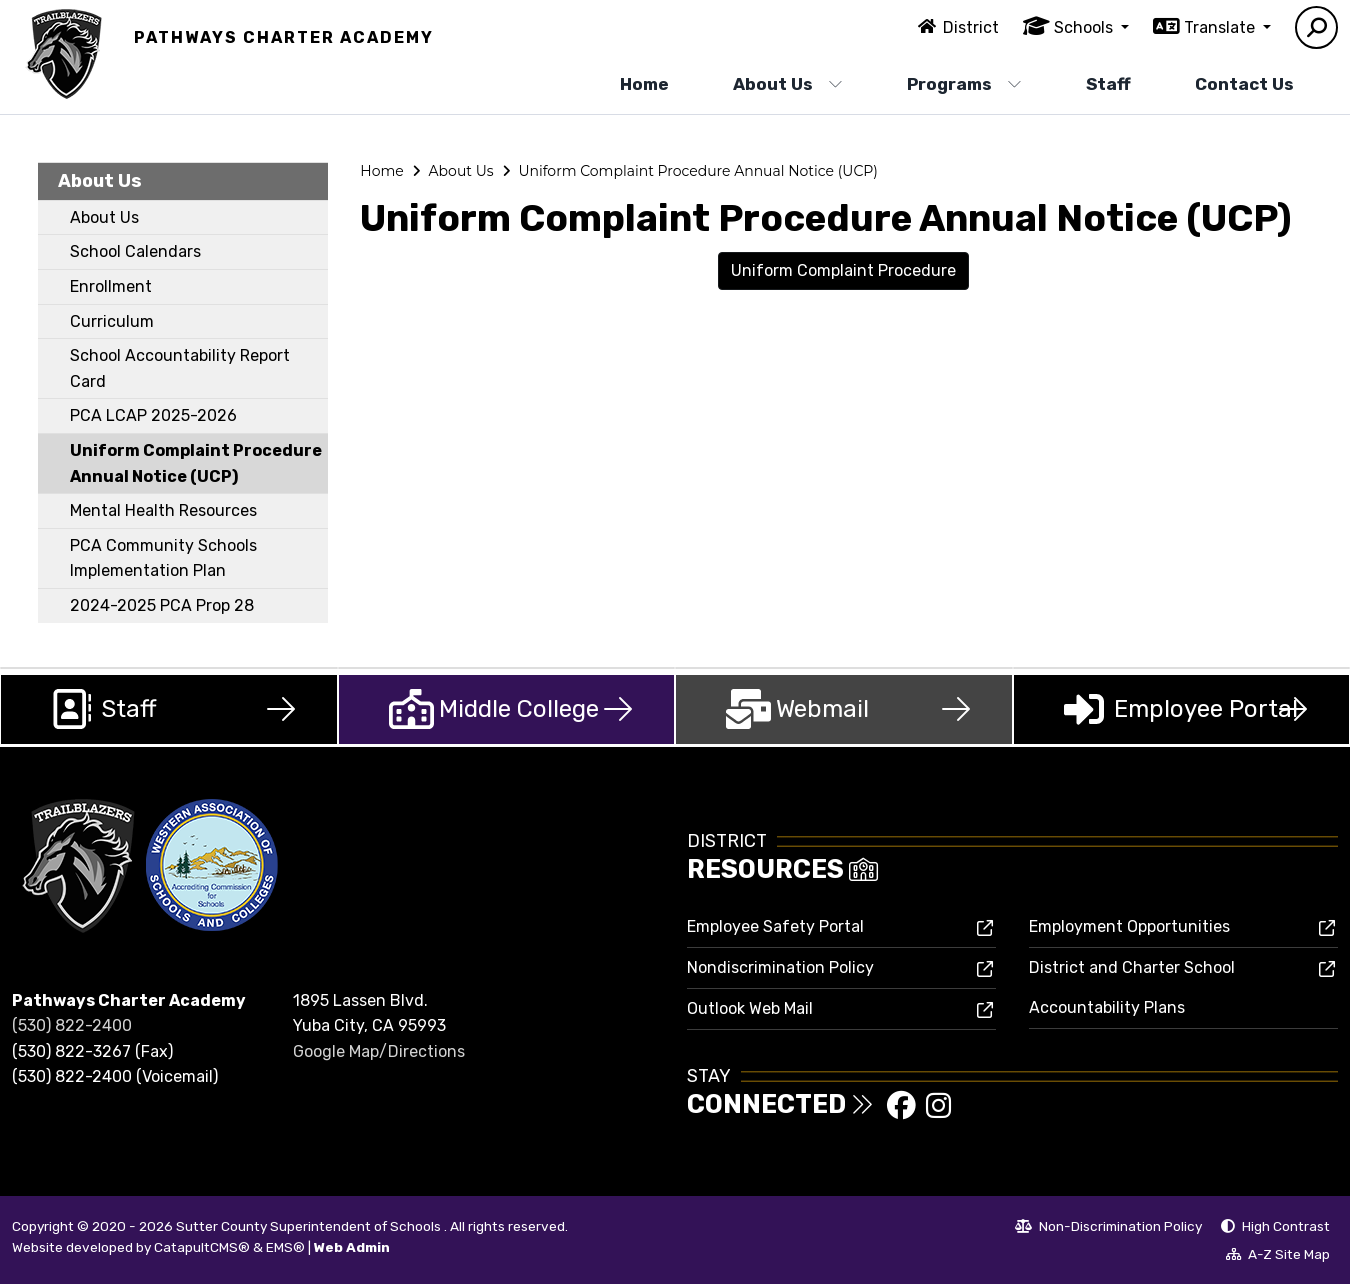 The width and height of the screenshot is (1350, 1284). I want to click on Translate [button], so click(1221, 27).